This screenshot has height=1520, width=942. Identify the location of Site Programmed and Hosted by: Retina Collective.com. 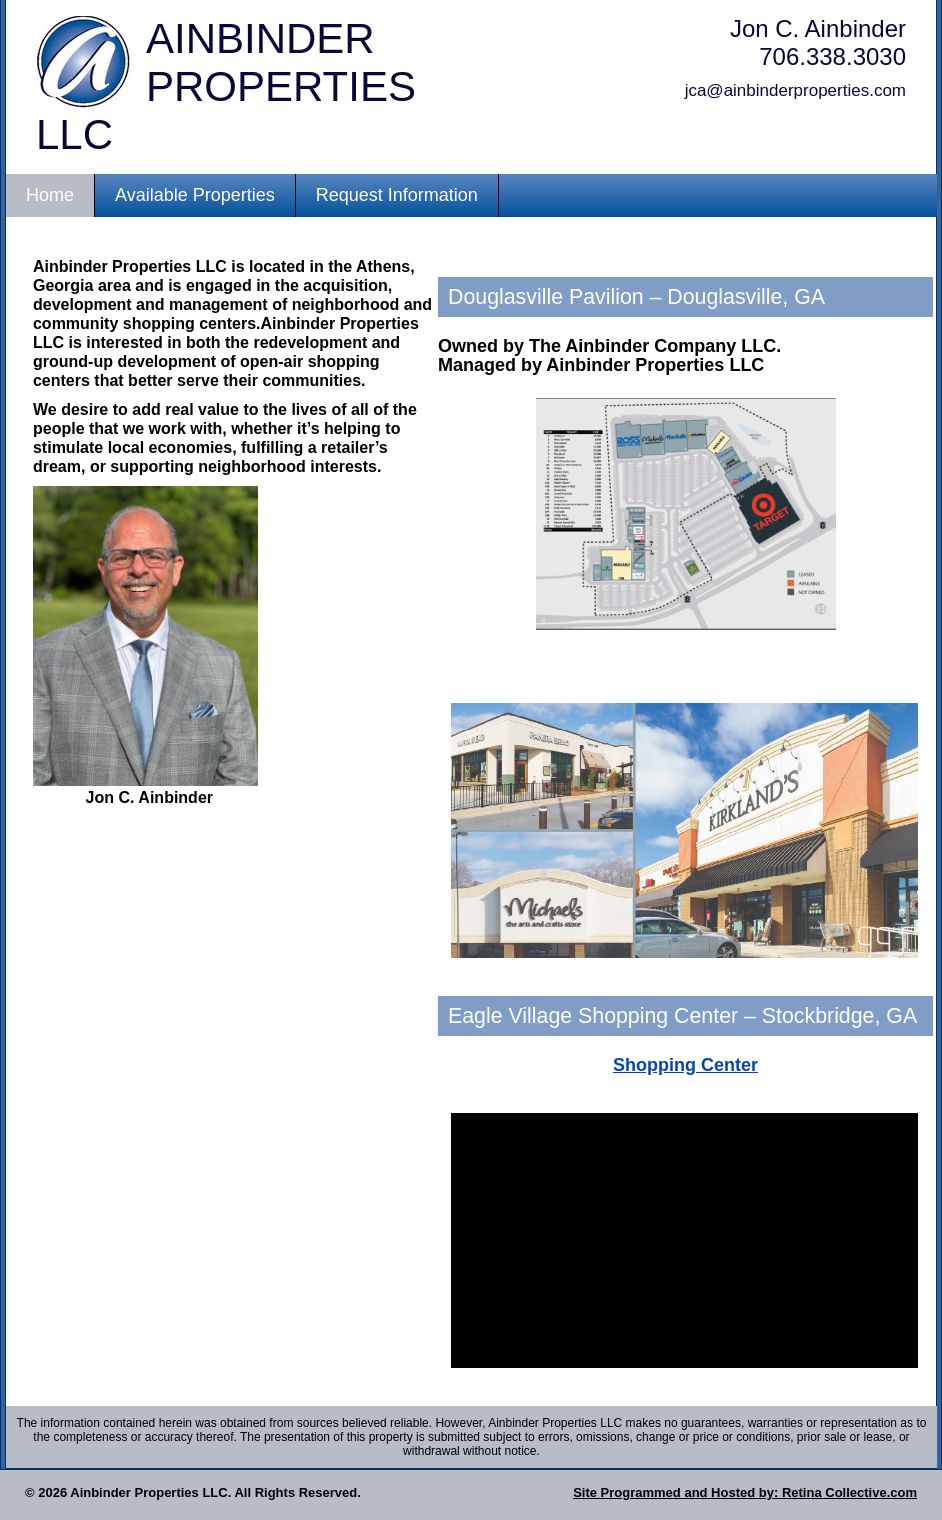
(745, 1492).